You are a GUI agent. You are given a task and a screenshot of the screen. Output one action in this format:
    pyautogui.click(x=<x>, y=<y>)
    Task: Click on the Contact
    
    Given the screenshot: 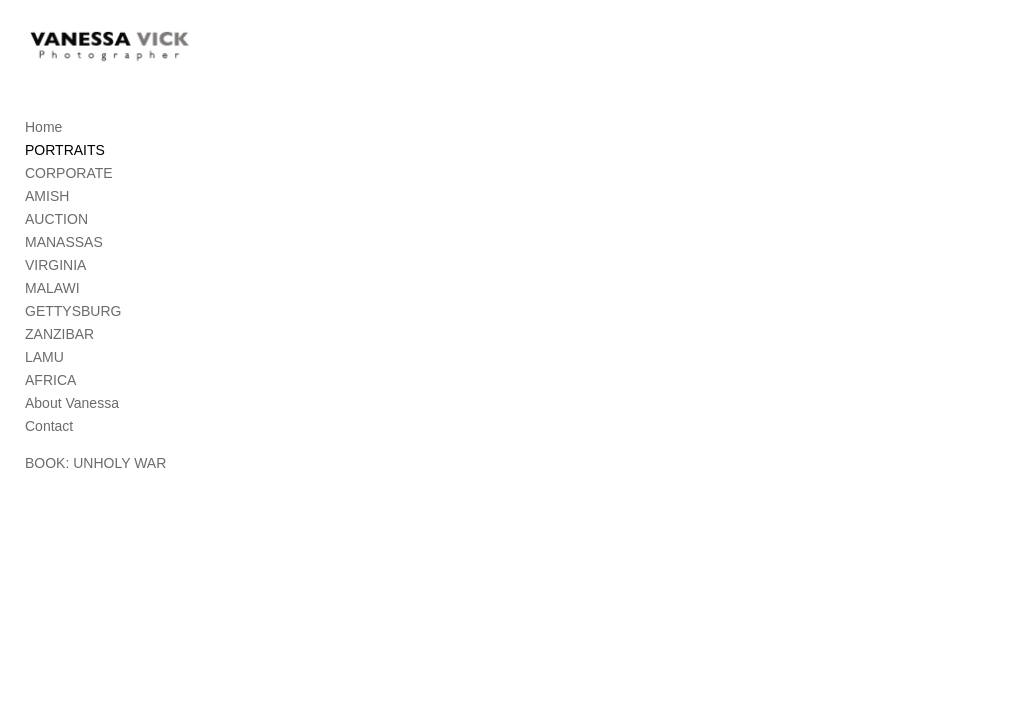 What is the action you would take?
    pyautogui.click(x=49, y=428)
    